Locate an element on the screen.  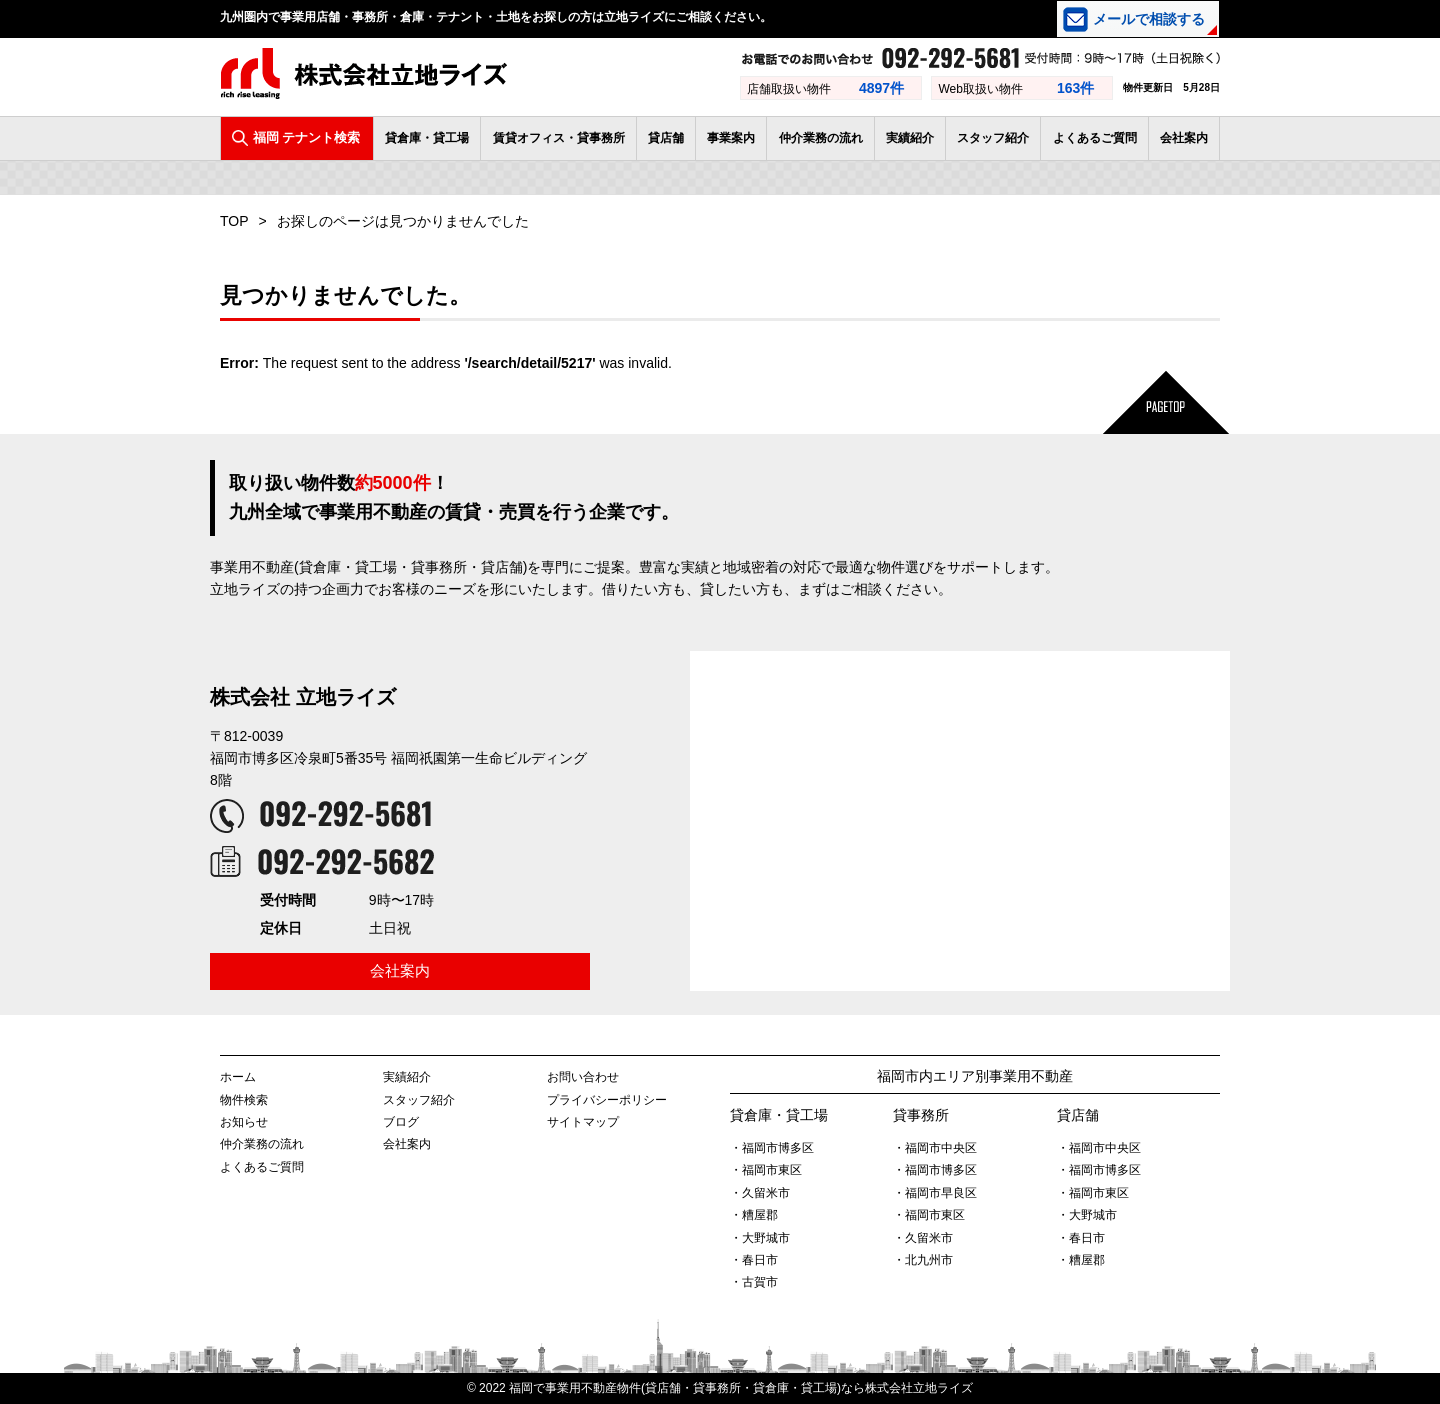
・北九州市 is located at coordinates (923, 1260).